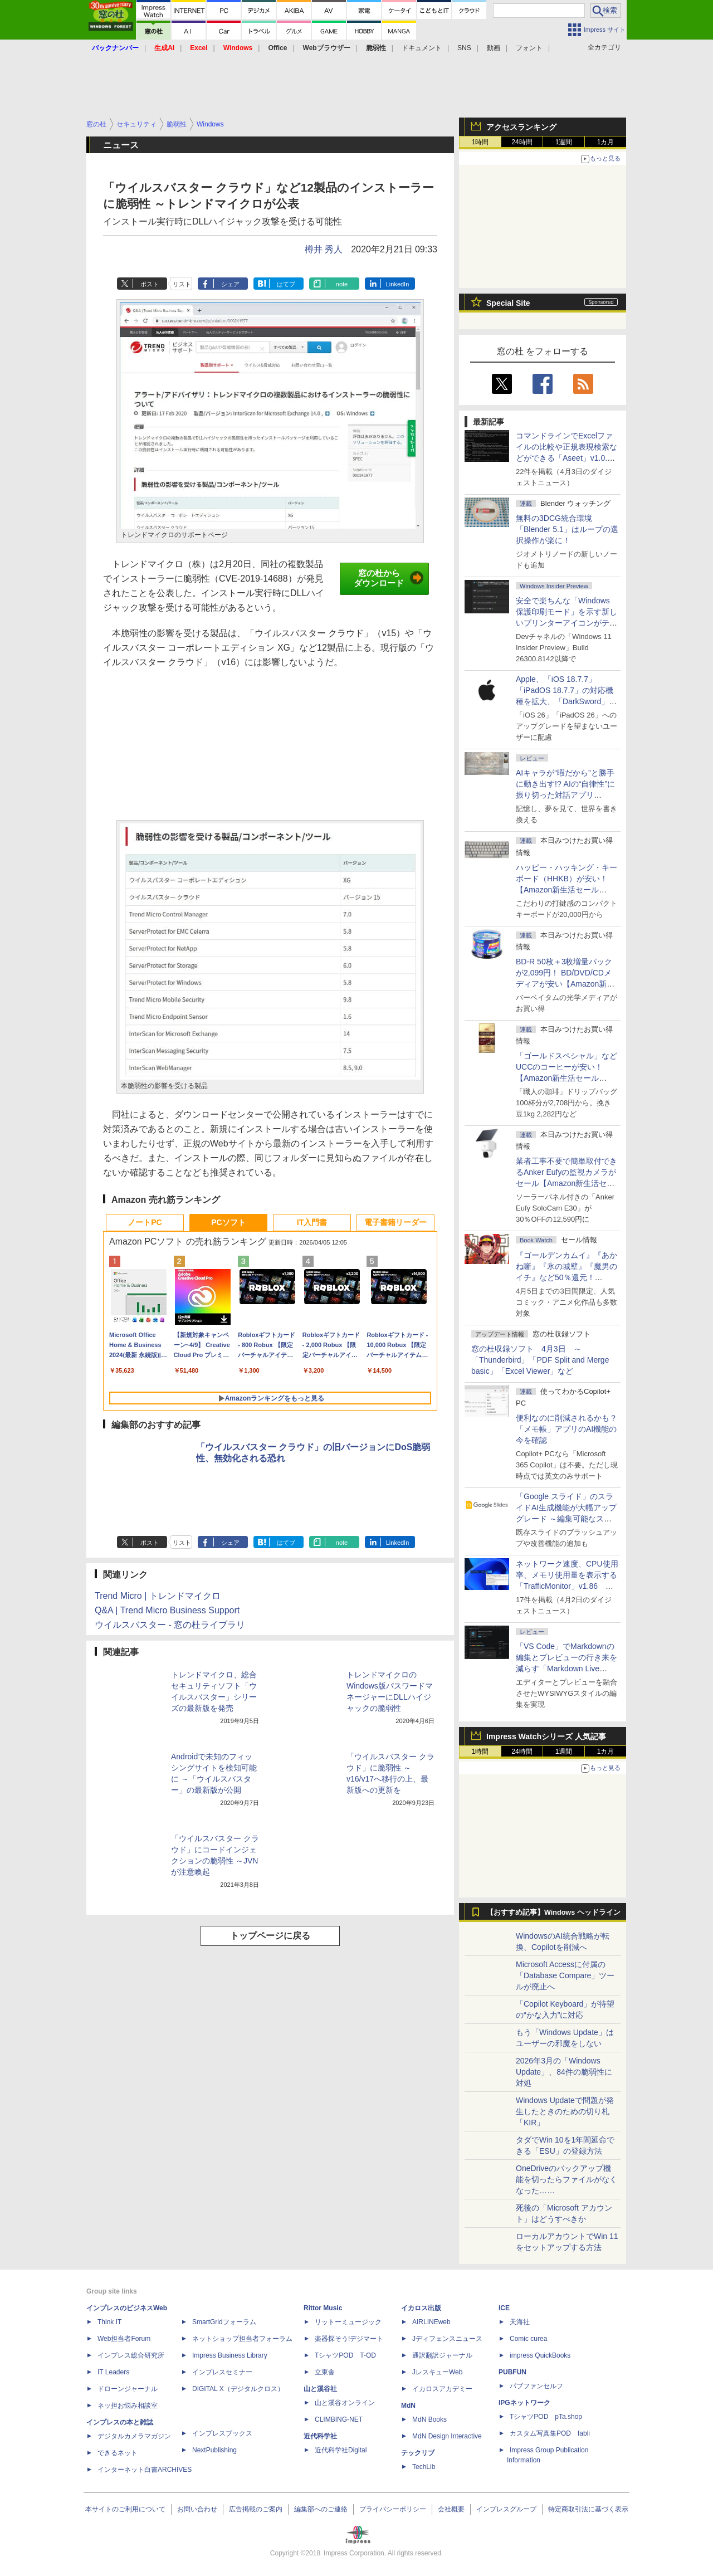  What do you see at coordinates (228, 1222) in the screenshot?
I see `PCソフト` at bounding box center [228, 1222].